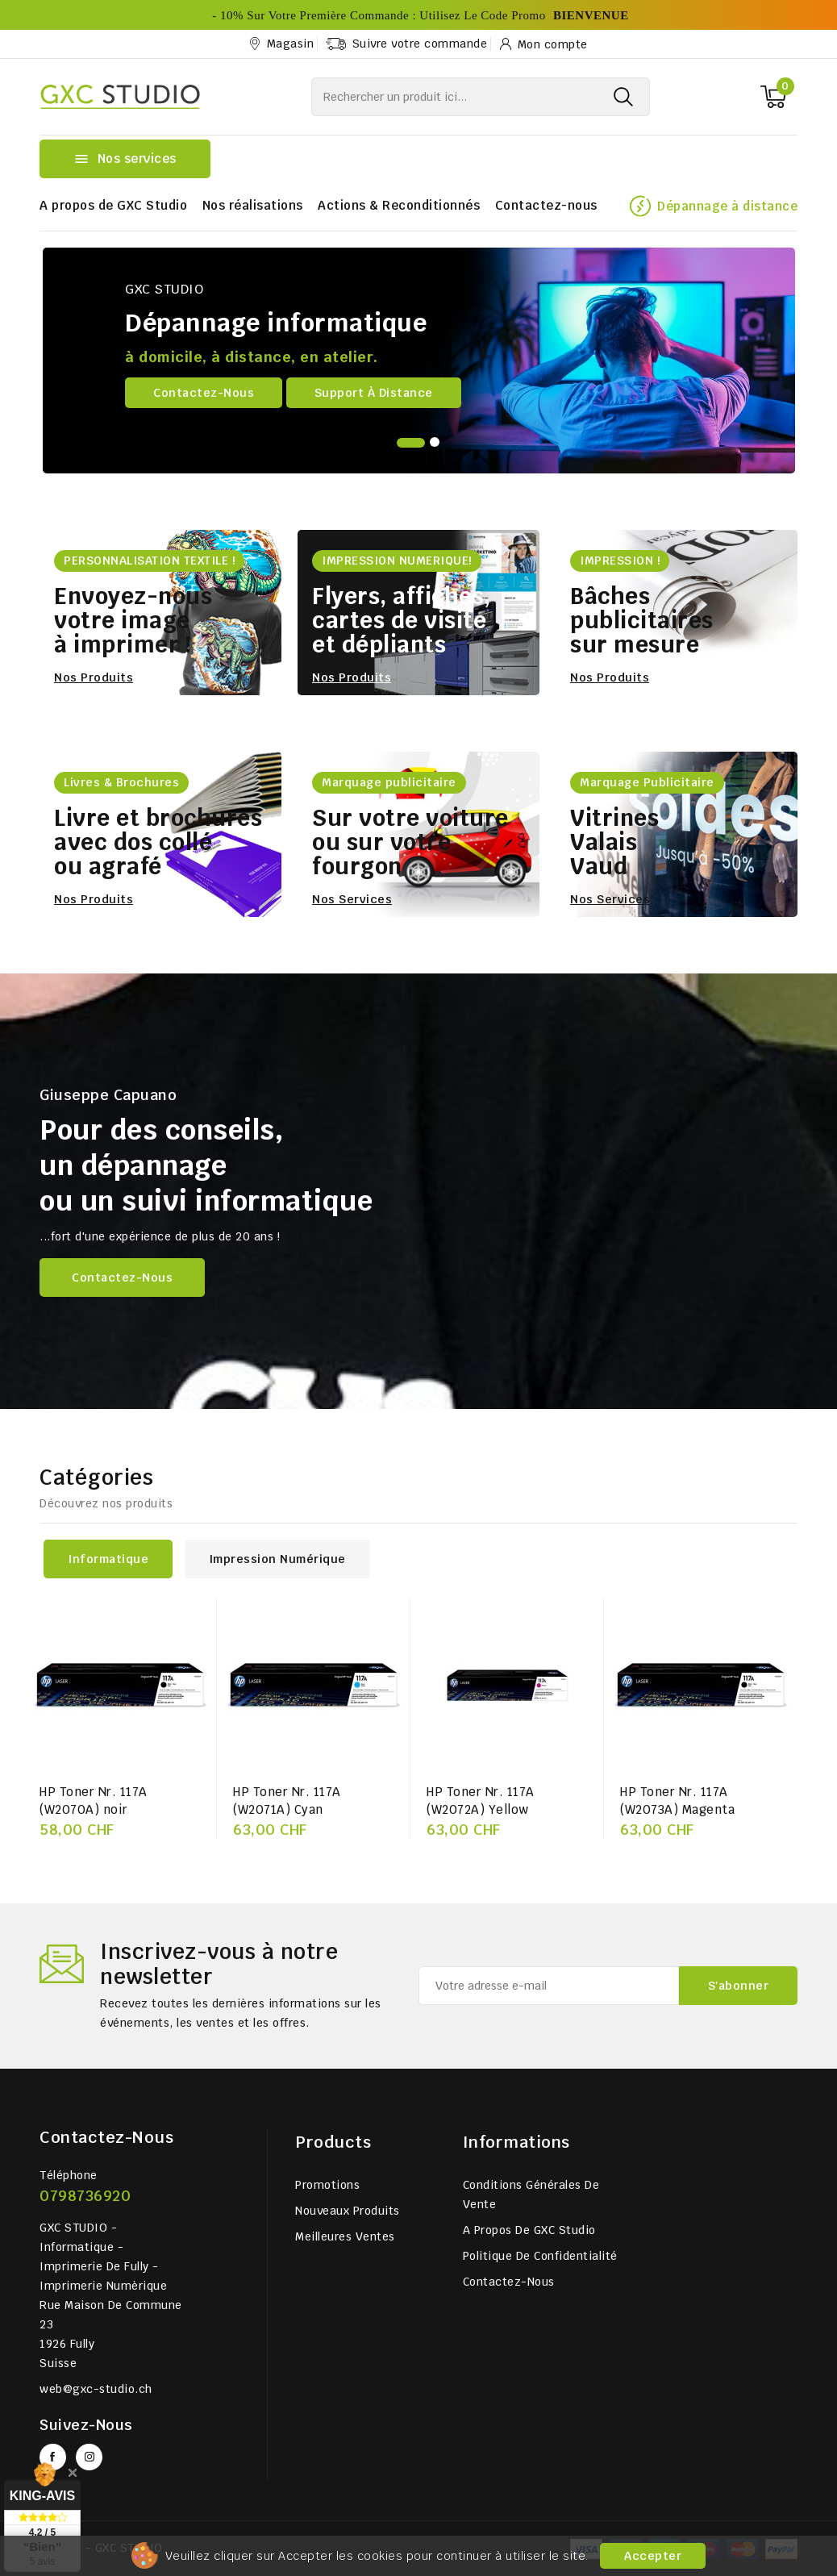 This screenshot has height=2576, width=837. I want to click on Facebook, so click(53, 2457).